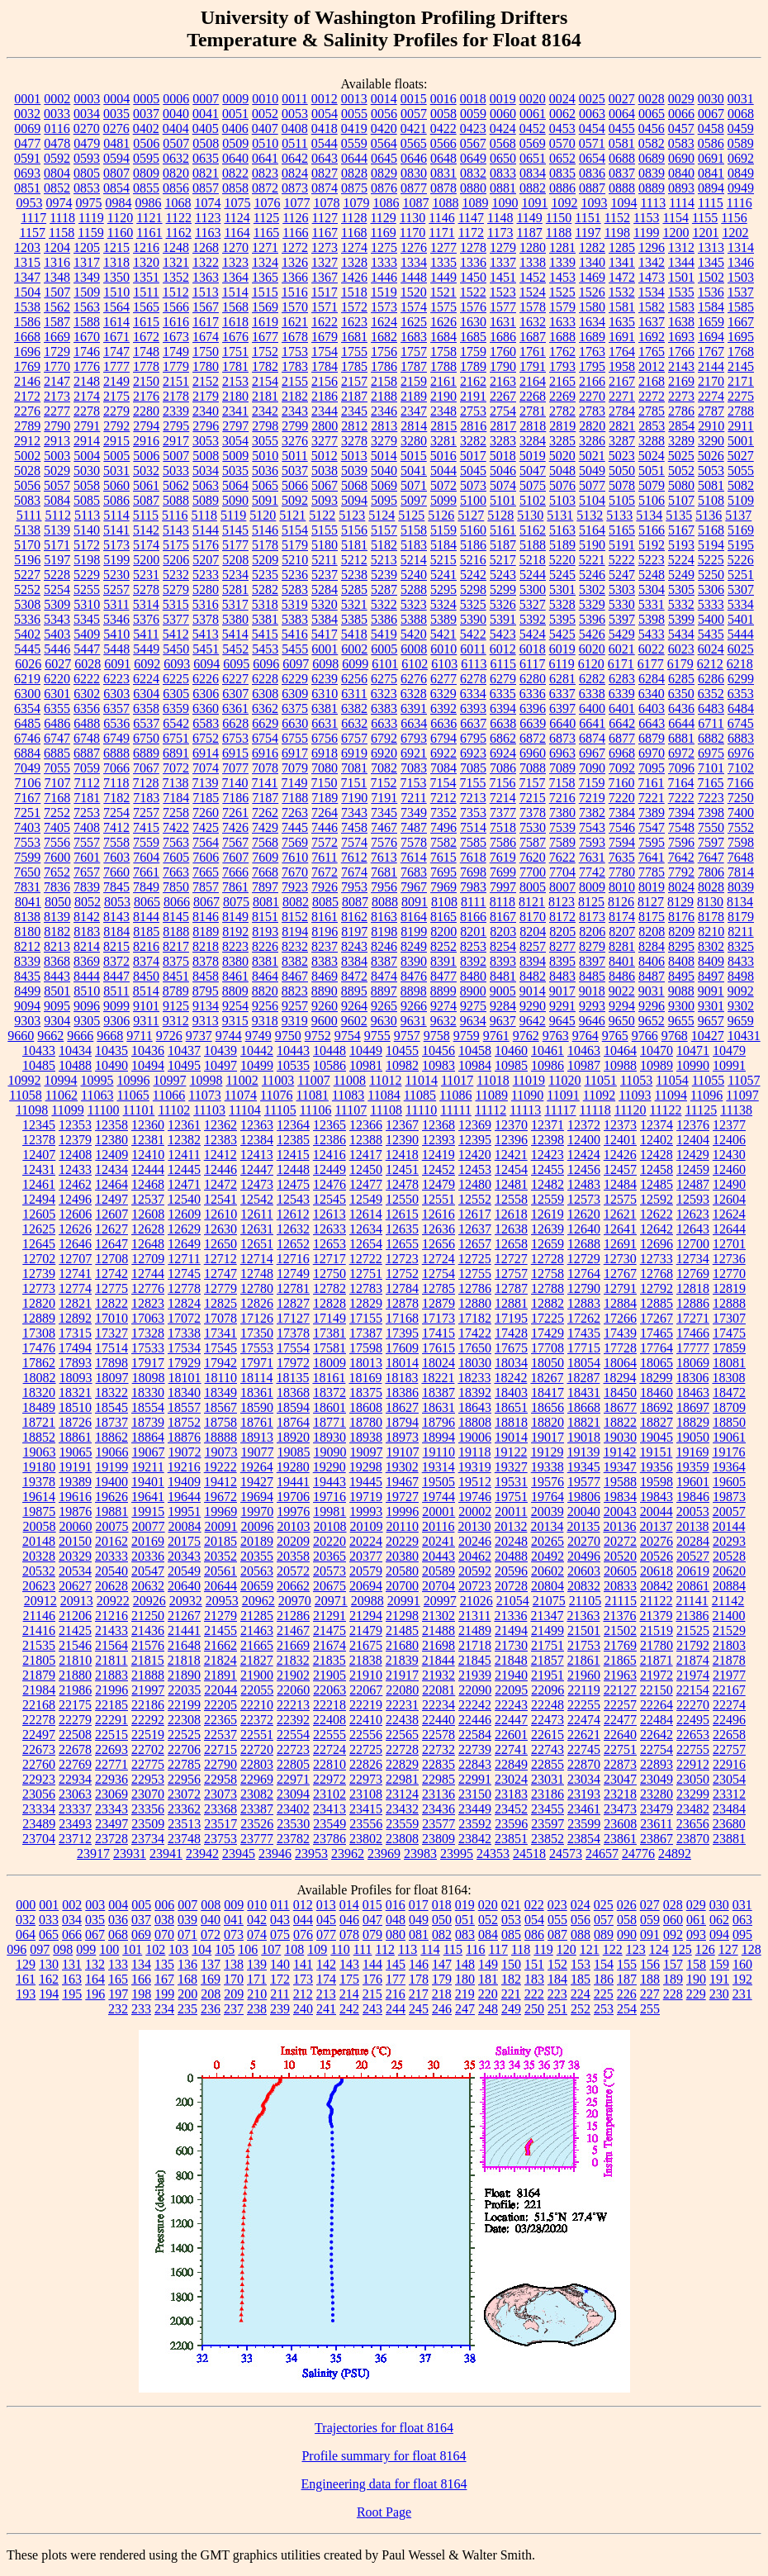  What do you see at coordinates (592, 485) in the screenshot?
I see `5077` at bounding box center [592, 485].